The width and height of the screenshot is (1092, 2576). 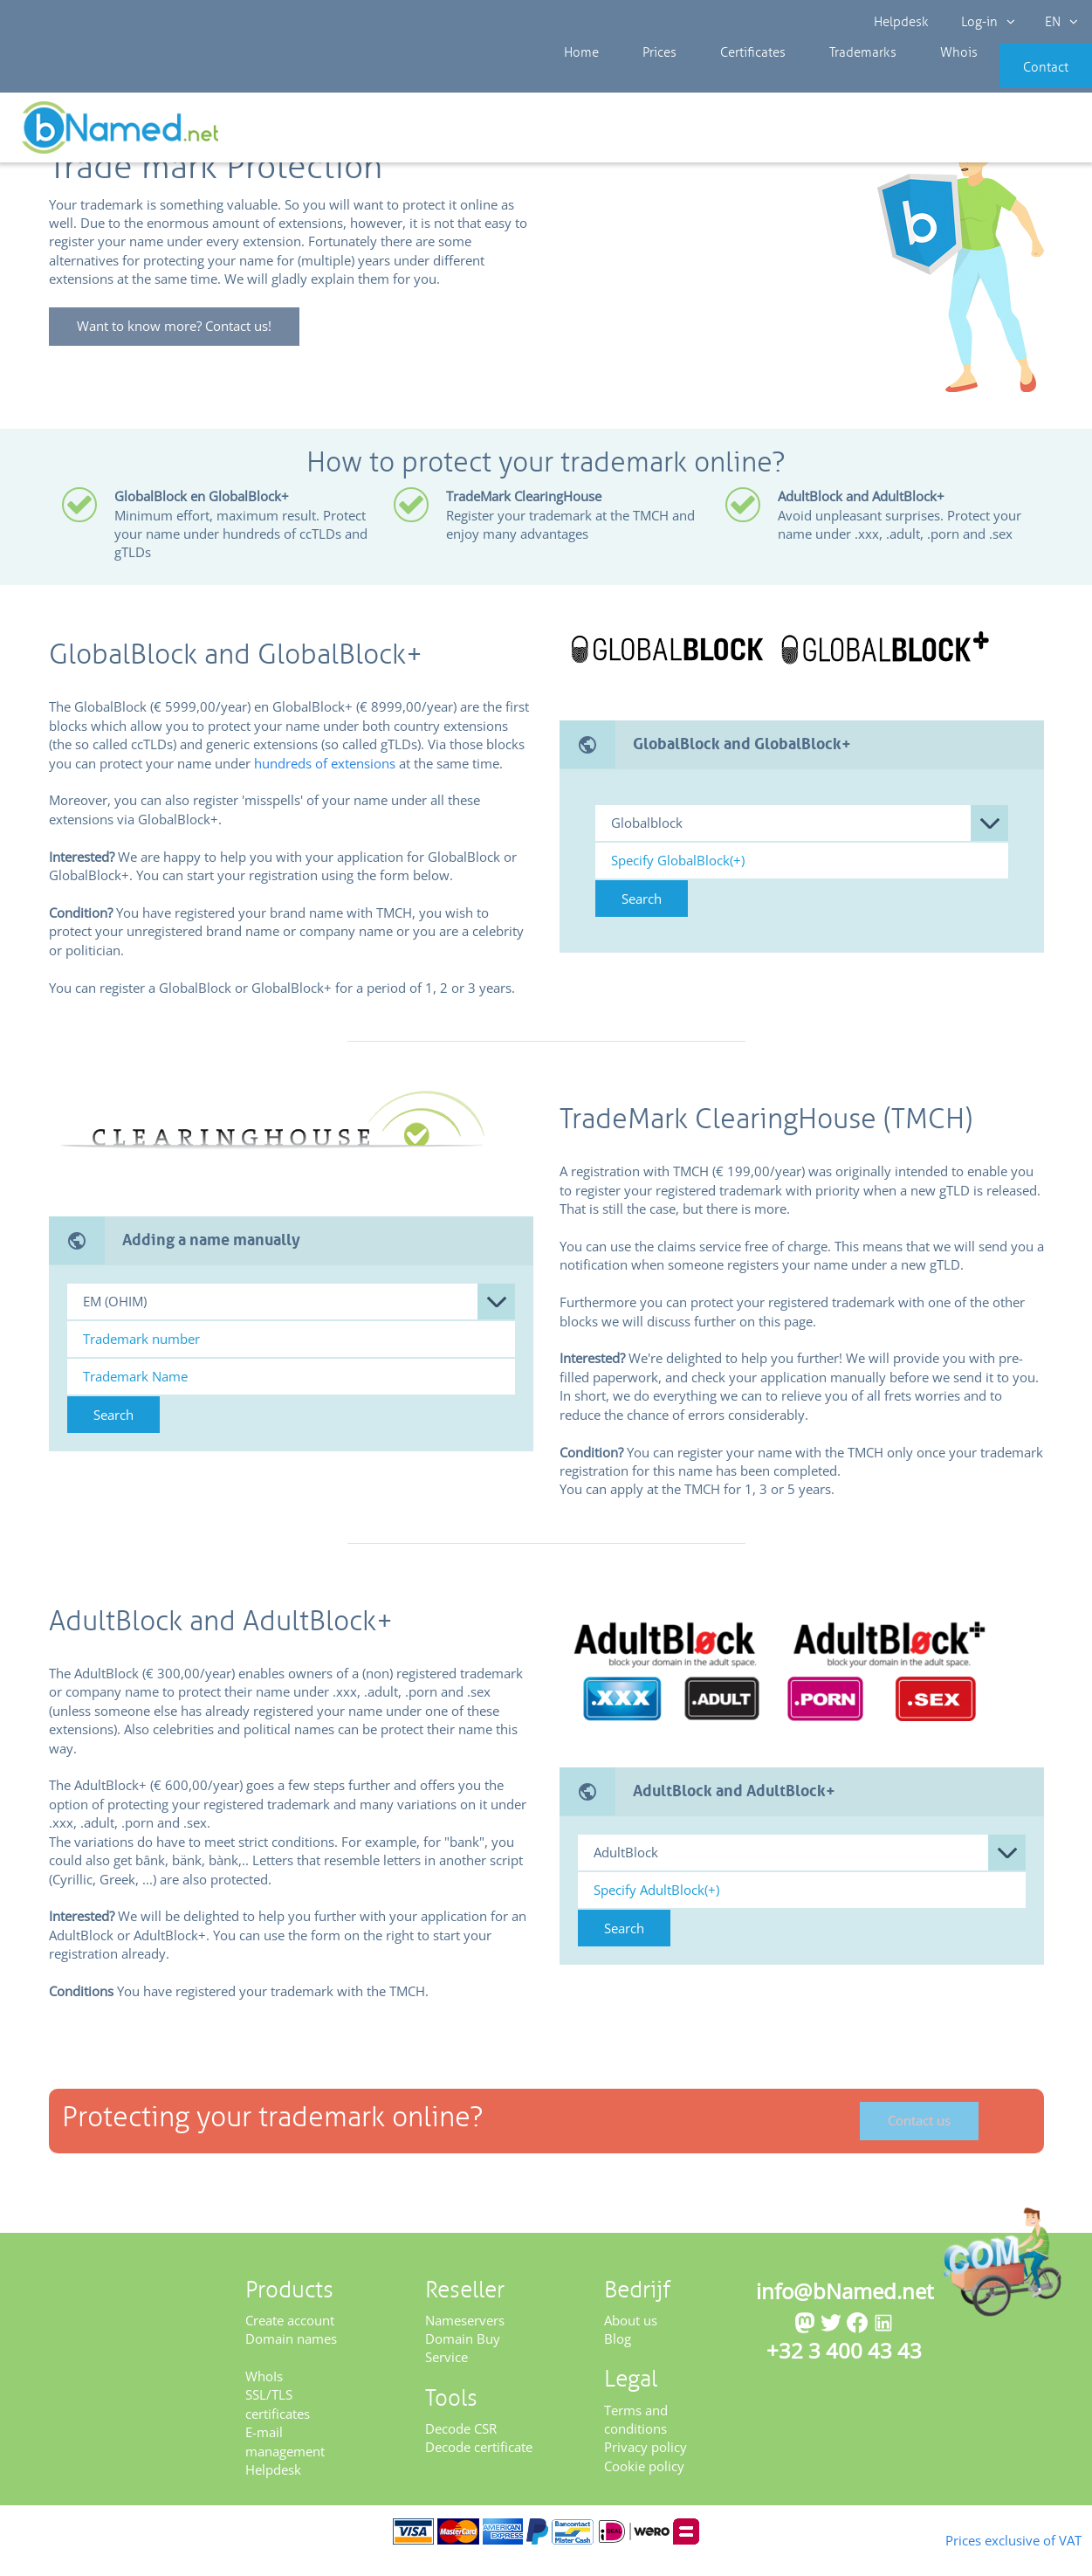 I want to click on Whois, so click(x=899, y=78).